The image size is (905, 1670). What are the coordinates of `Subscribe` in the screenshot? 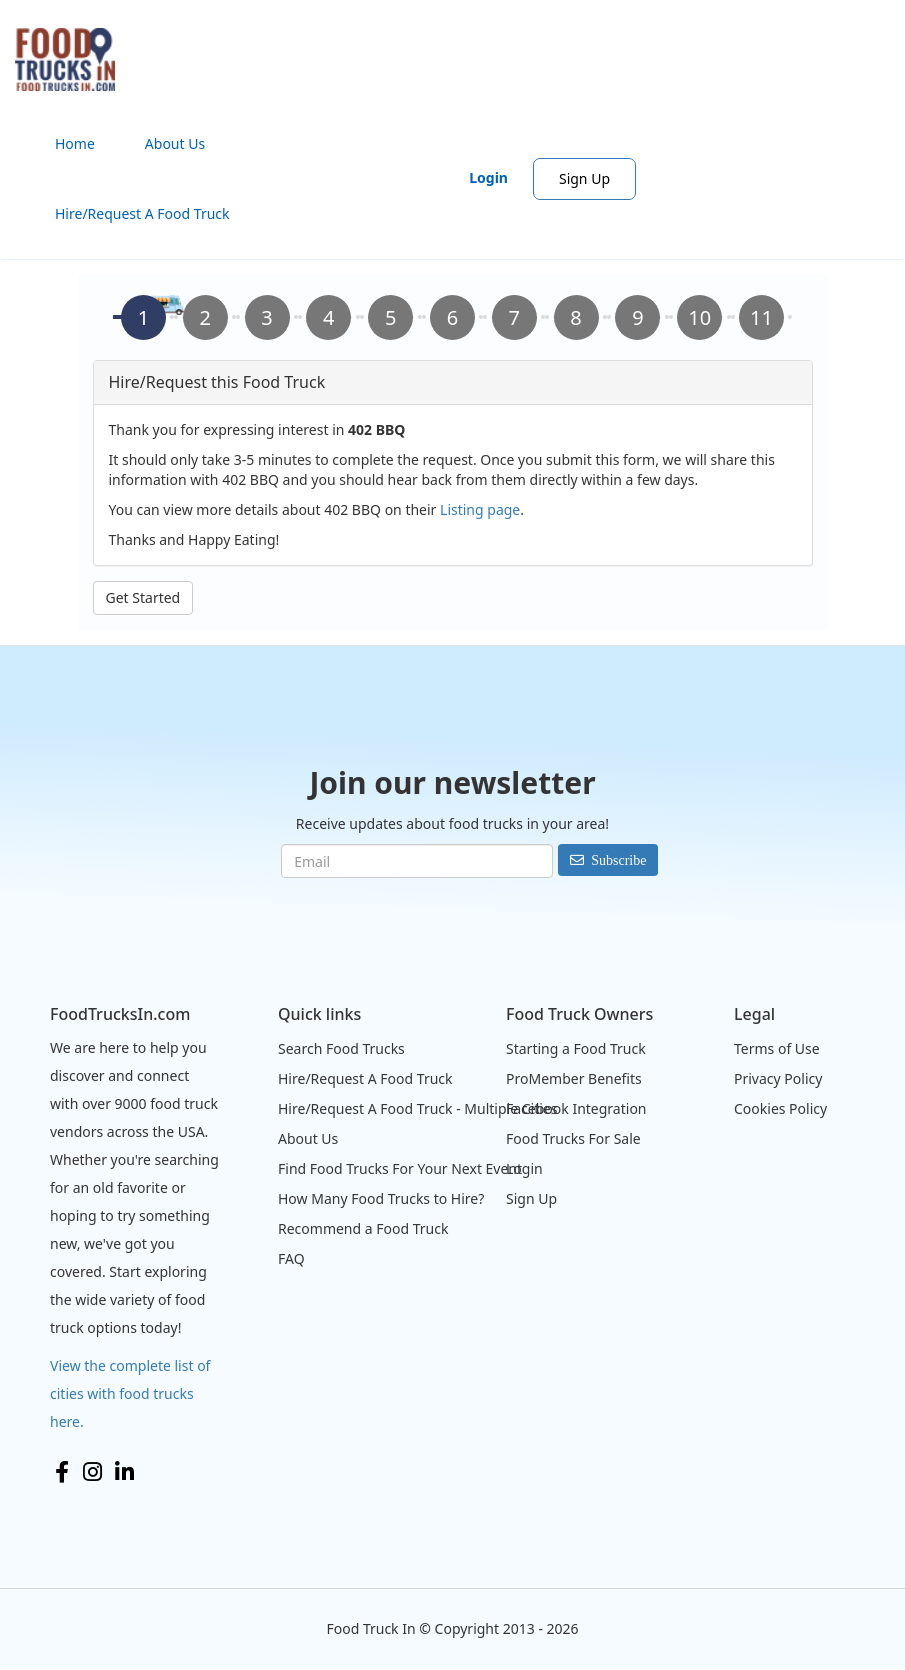 It's located at (618, 860).